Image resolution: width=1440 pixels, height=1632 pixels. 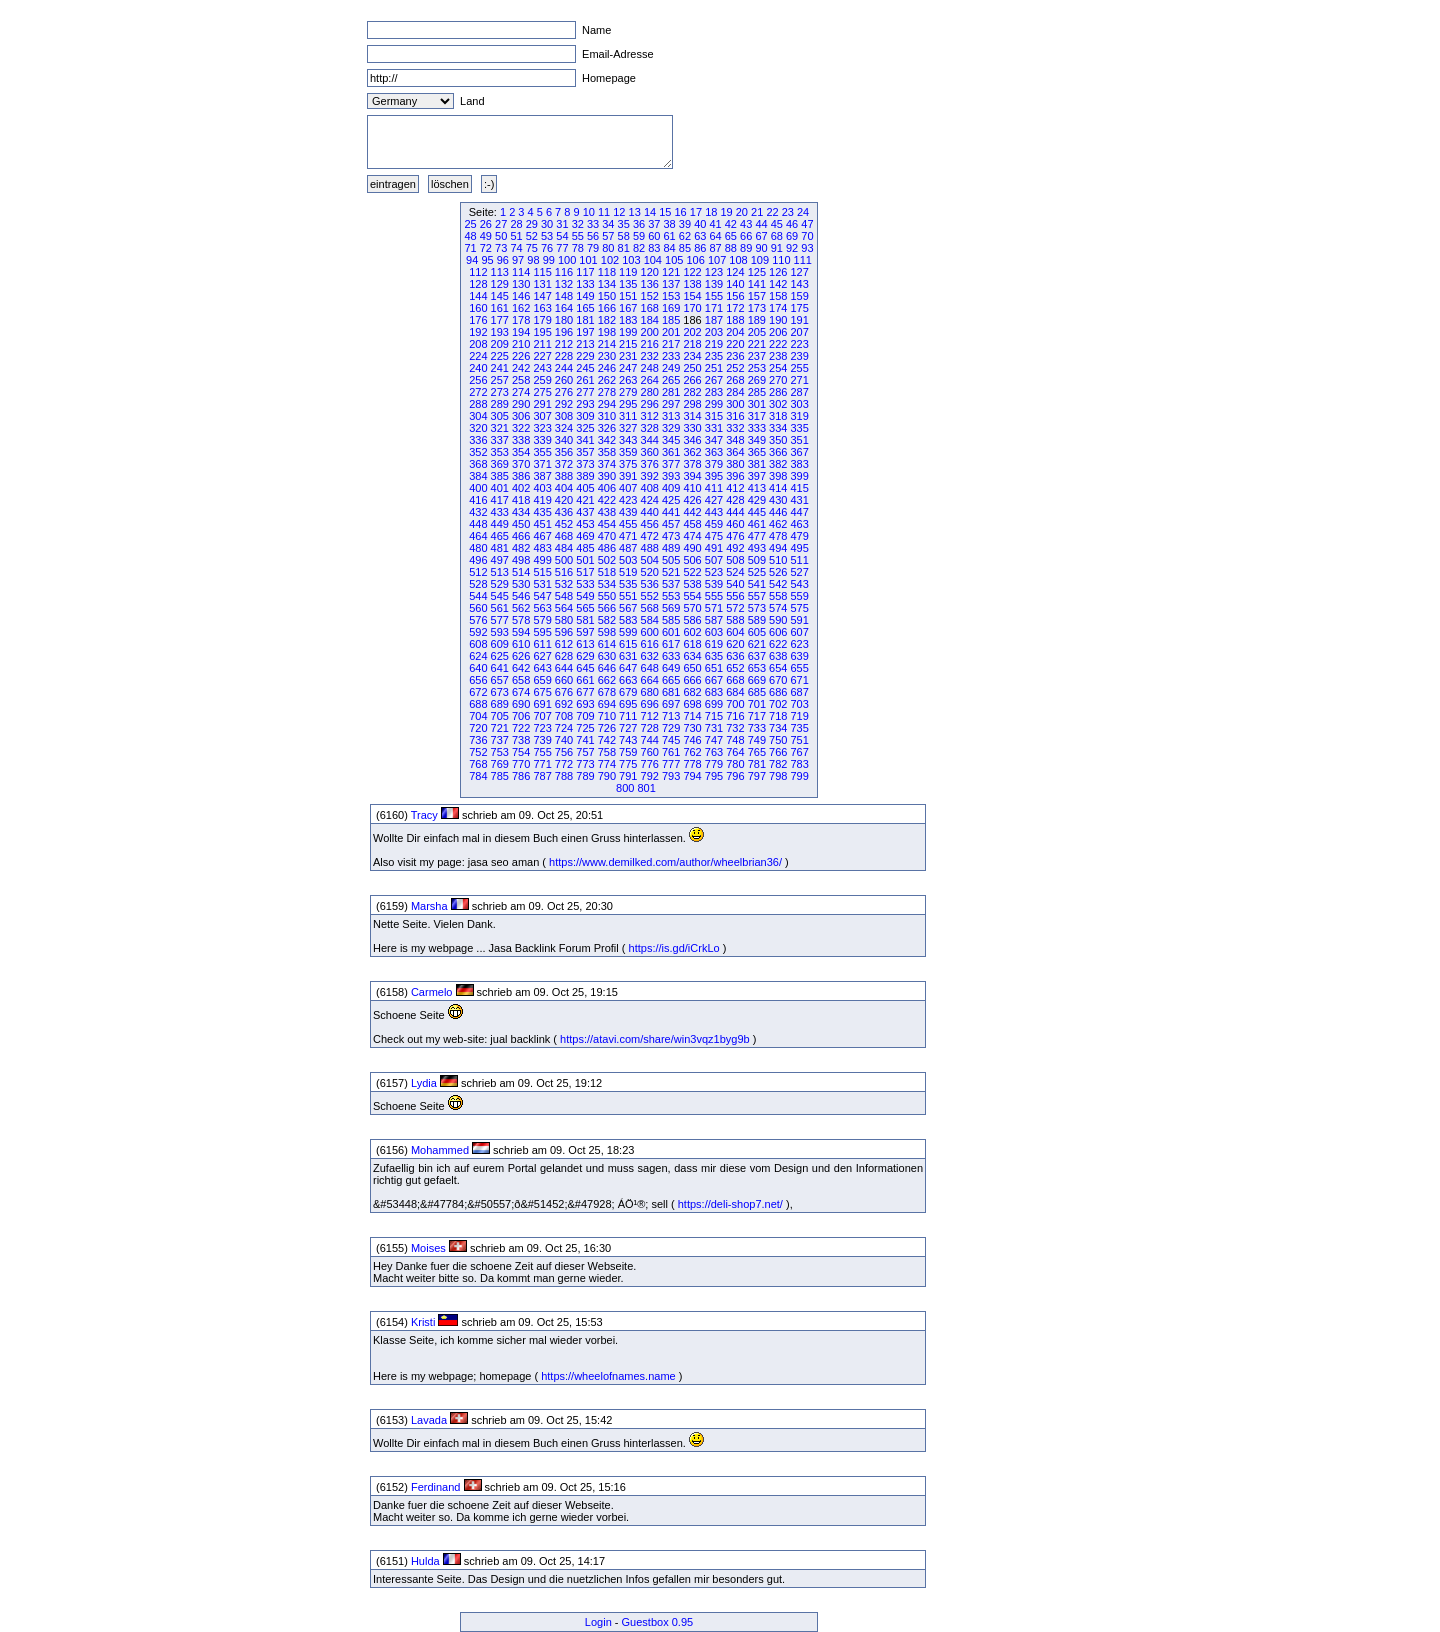 I want to click on 434, so click(x=521, y=512).